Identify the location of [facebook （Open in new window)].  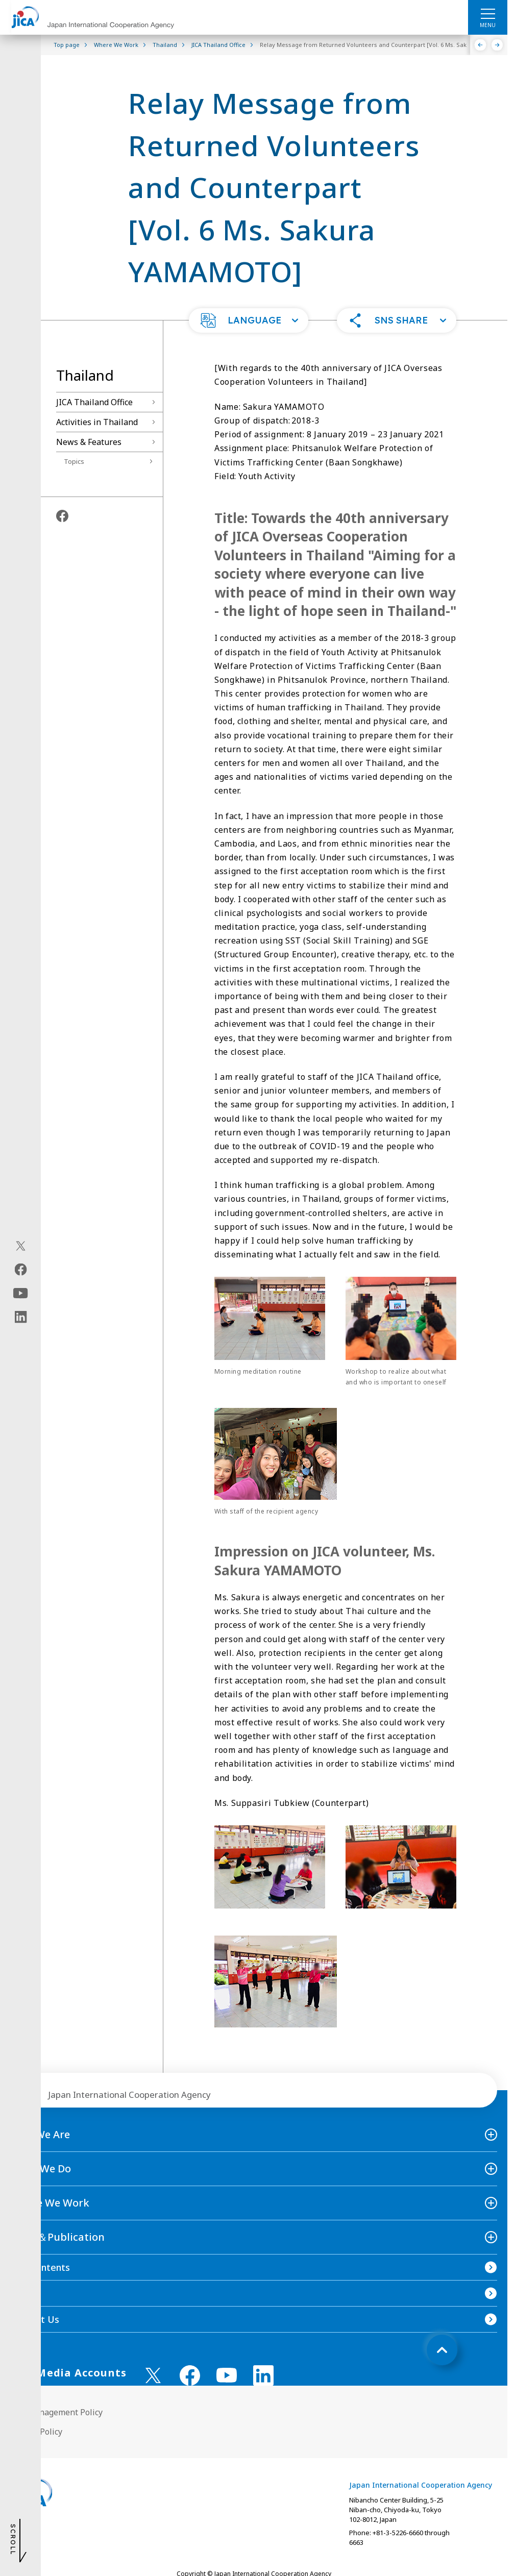
(190, 2375).